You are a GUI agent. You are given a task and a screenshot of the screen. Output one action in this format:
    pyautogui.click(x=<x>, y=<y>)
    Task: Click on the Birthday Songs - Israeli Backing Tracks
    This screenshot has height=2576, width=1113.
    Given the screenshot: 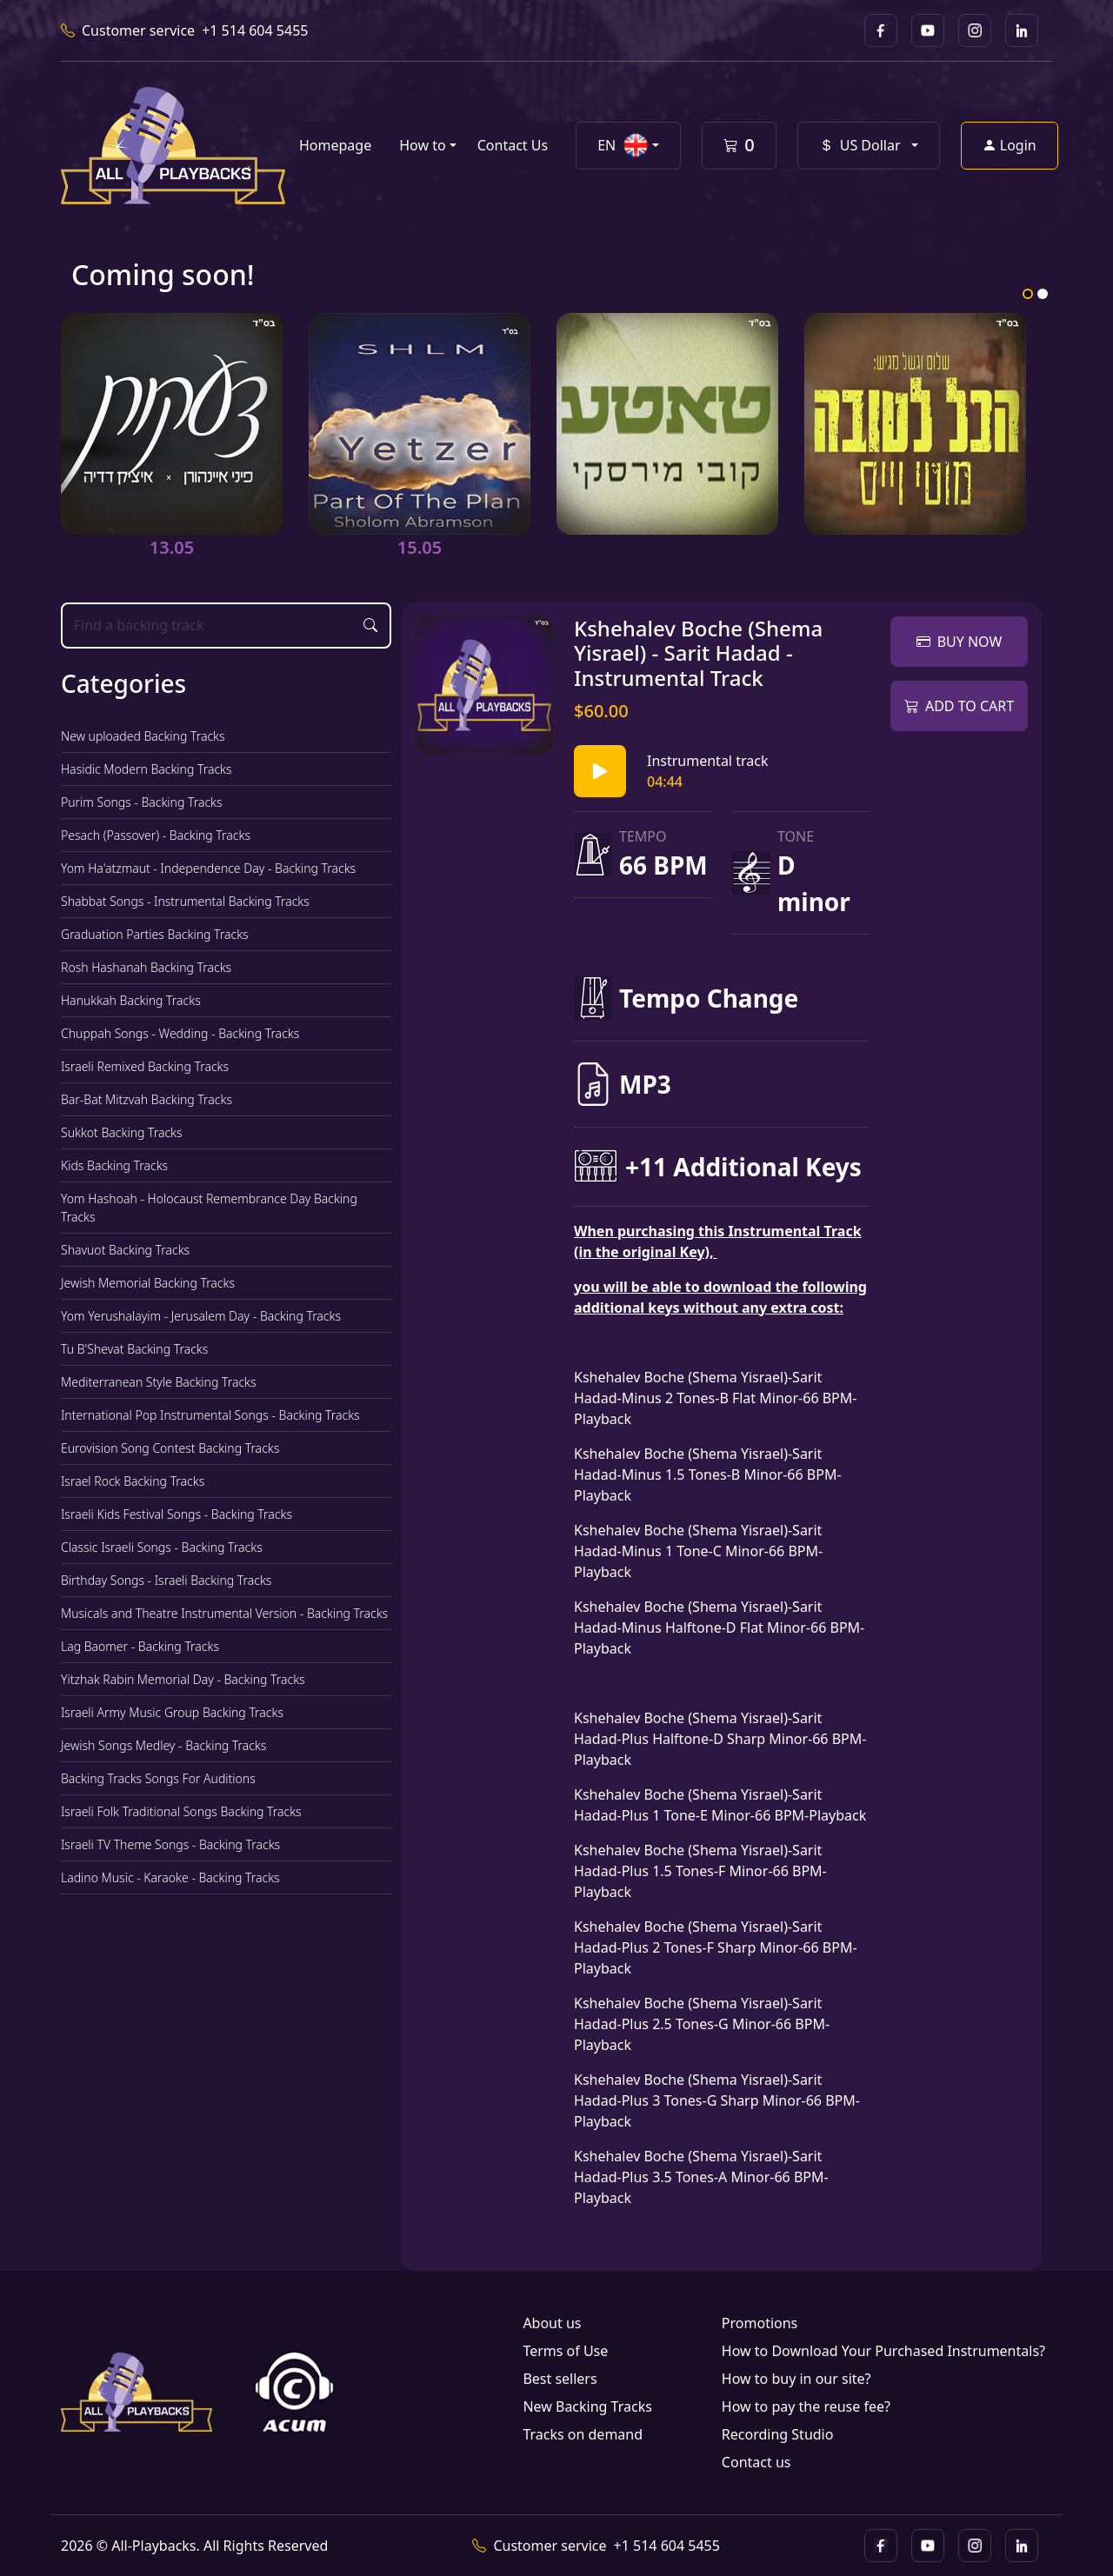 What is the action you would take?
    pyautogui.click(x=166, y=1580)
    